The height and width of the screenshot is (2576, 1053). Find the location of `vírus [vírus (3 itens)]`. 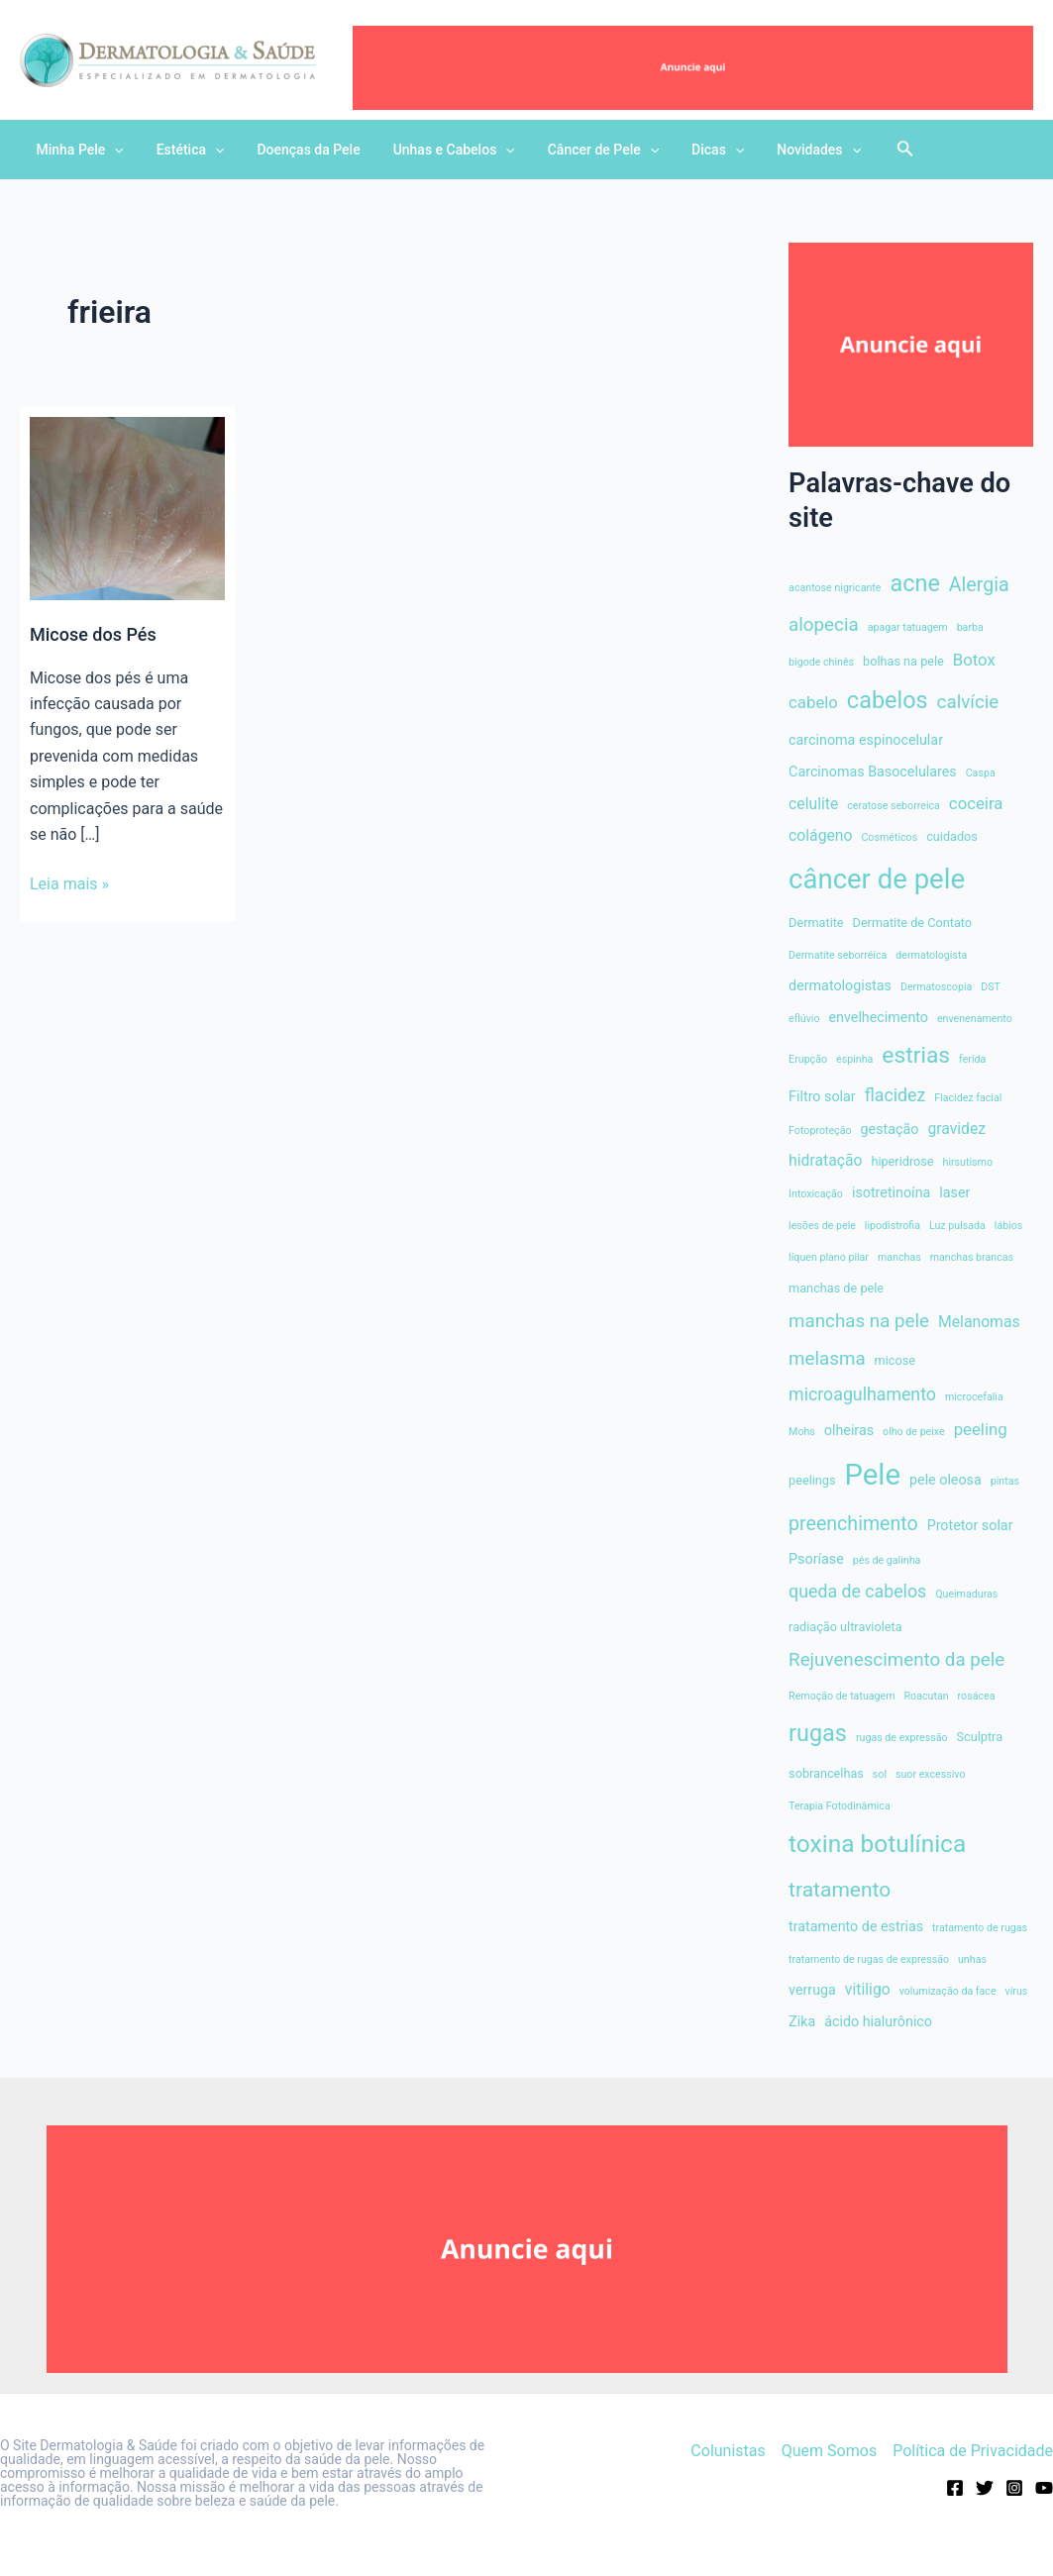

vírus [vírus (3 itens)] is located at coordinates (1016, 1991).